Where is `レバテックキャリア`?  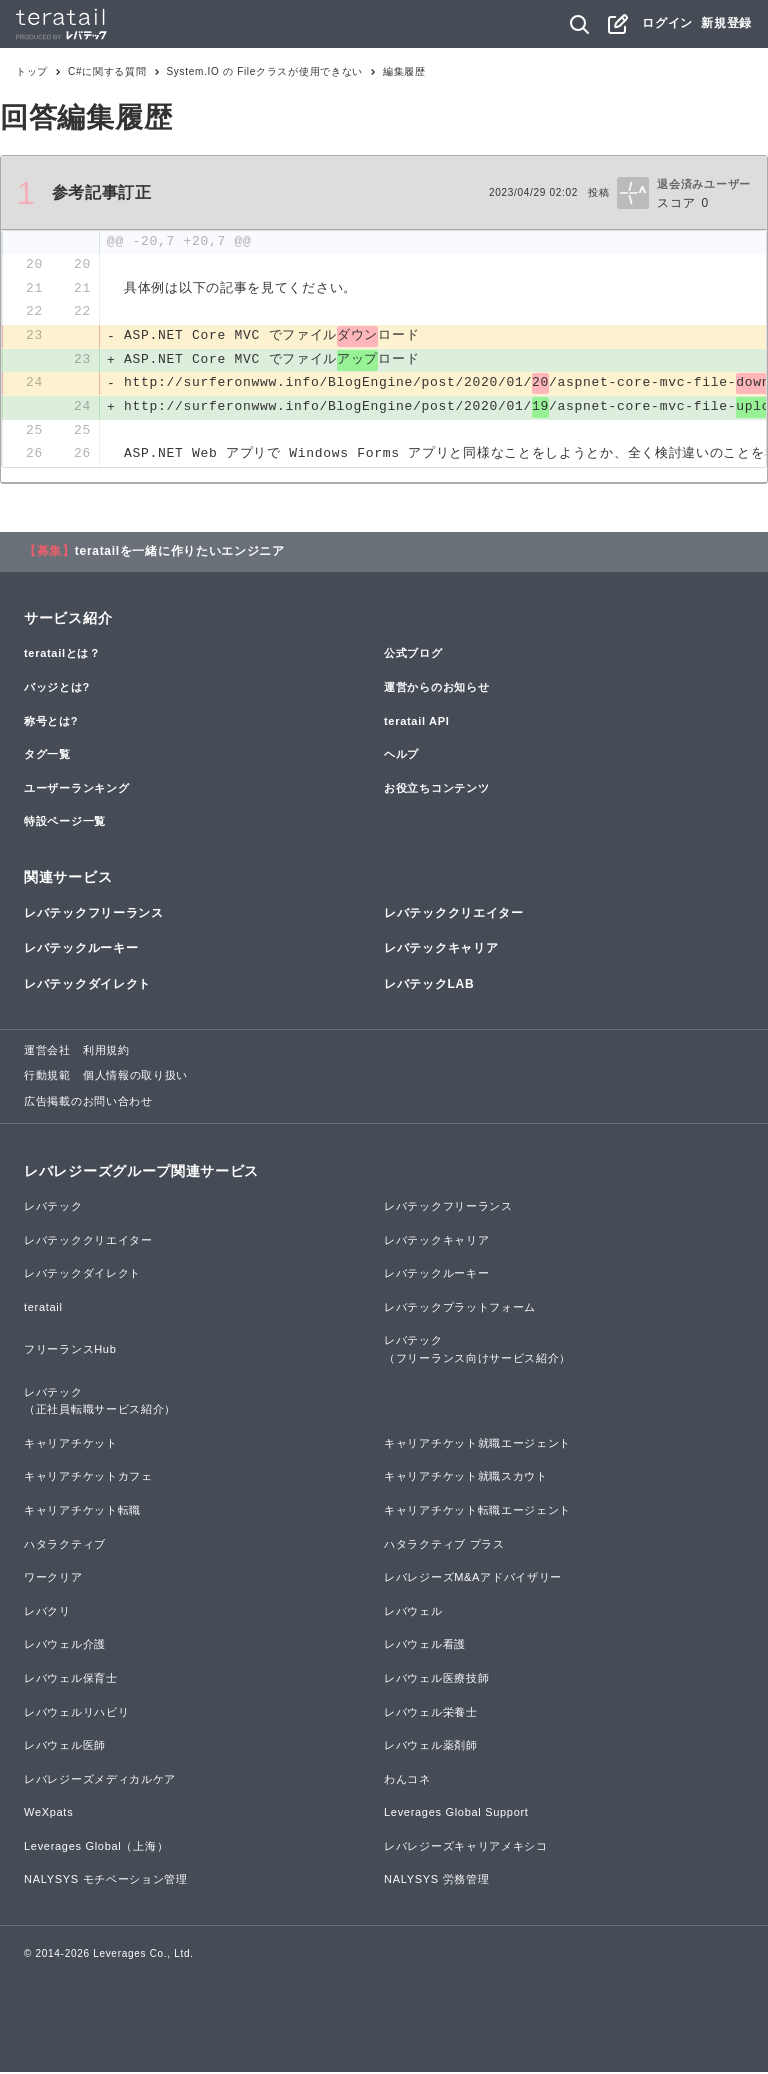 レバテックキャリア is located at coordinates (441, 951).